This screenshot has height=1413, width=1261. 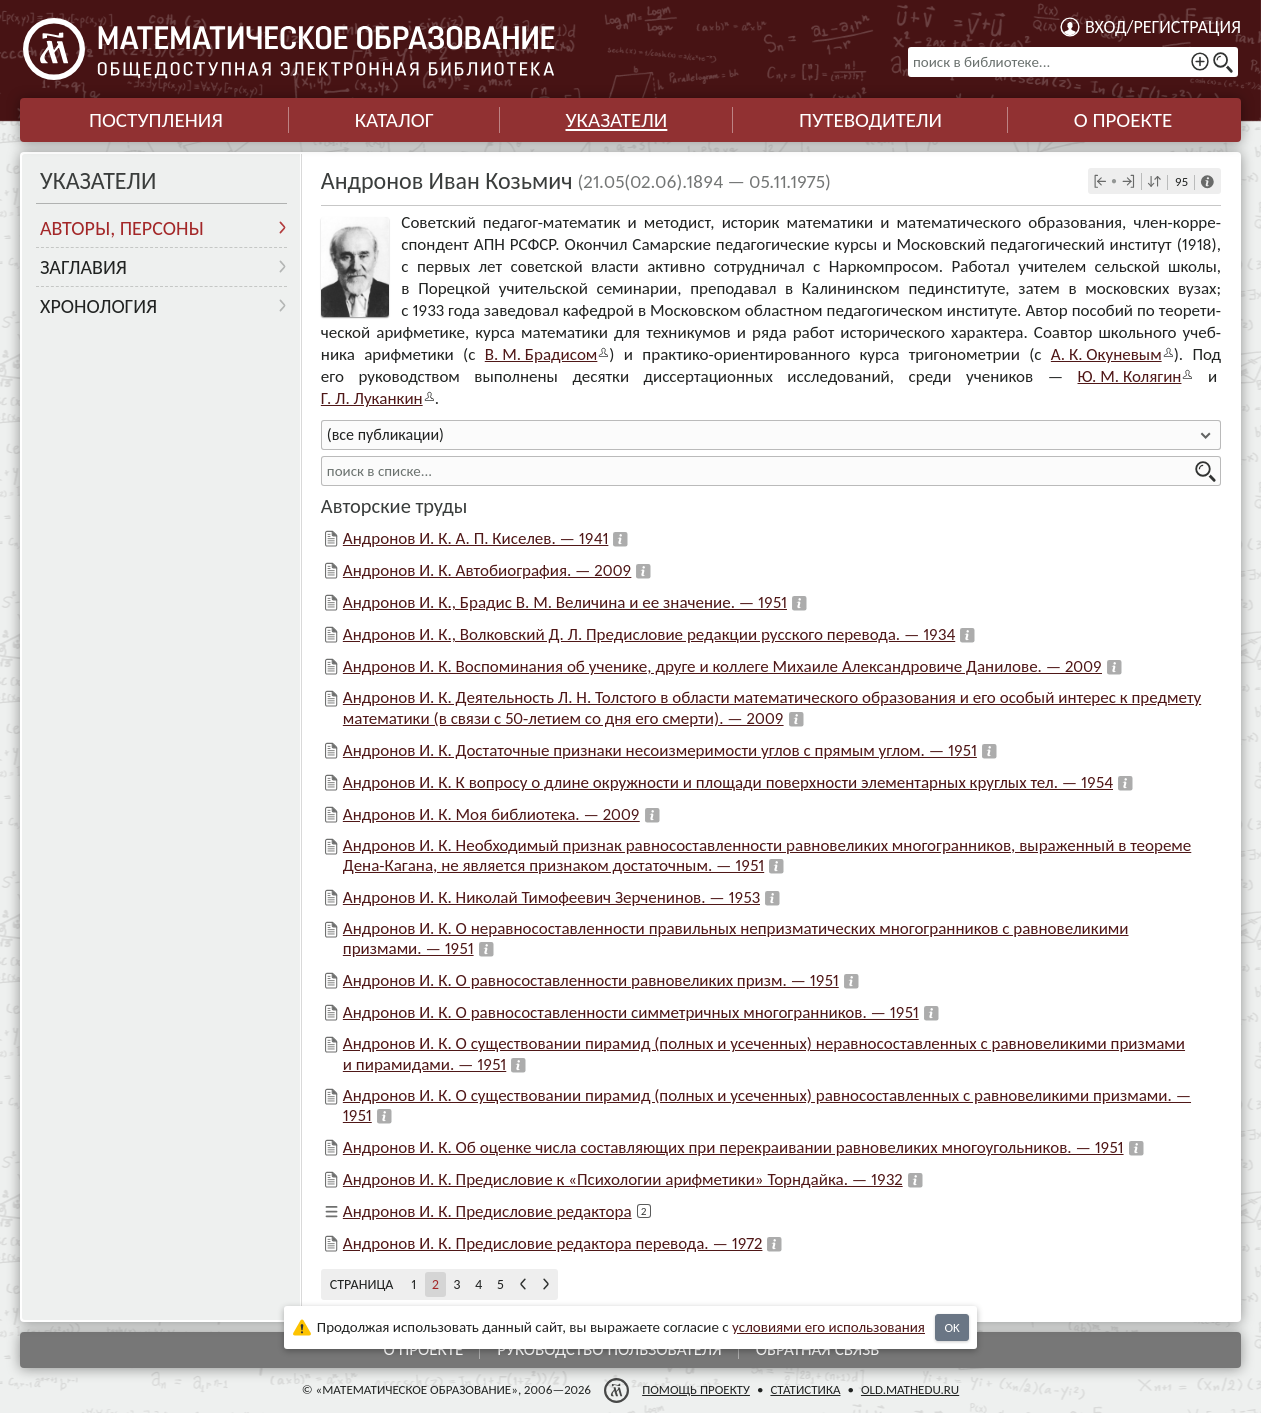 What do you see at coordinates (487, 570) in the screenshot?
I see `Андронов И. К. Автобиография. — 2009` at bounding box center [487, 570].